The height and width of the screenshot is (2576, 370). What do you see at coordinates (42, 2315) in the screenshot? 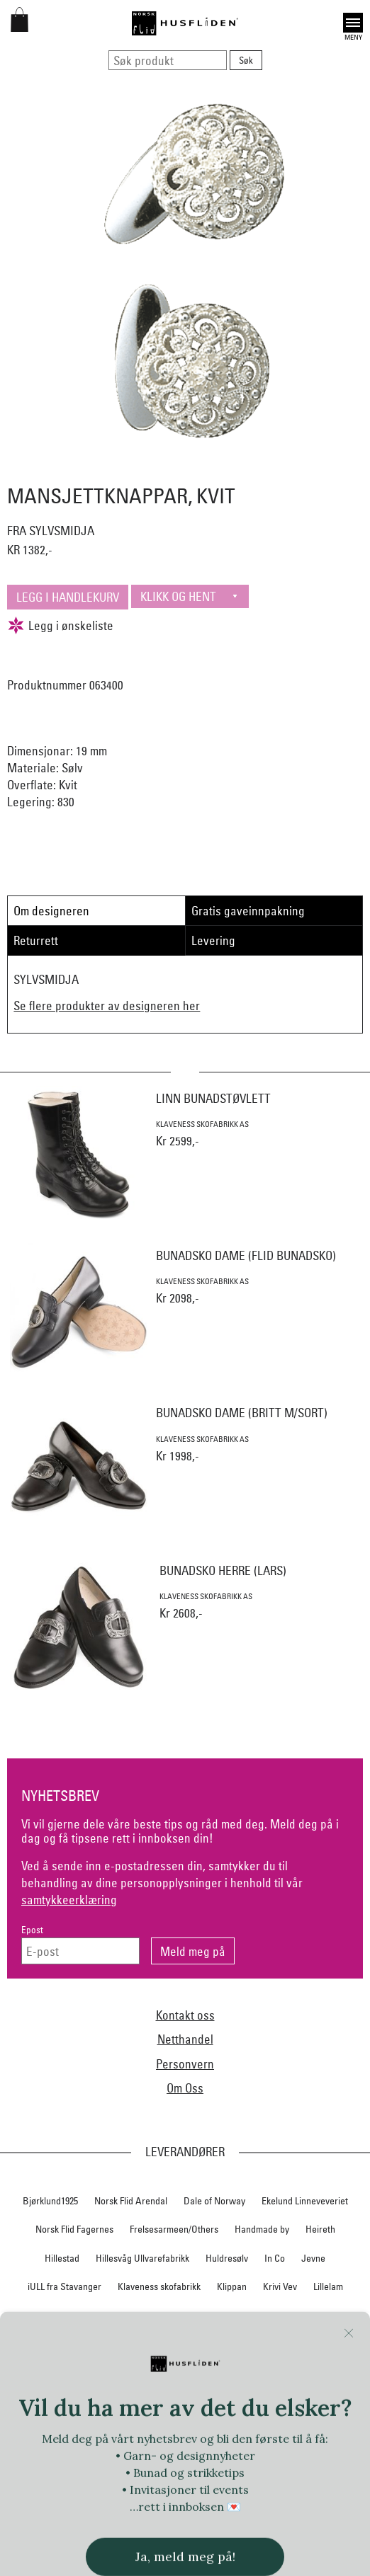
I see `Myklé` at bounding box center [42, 2315].